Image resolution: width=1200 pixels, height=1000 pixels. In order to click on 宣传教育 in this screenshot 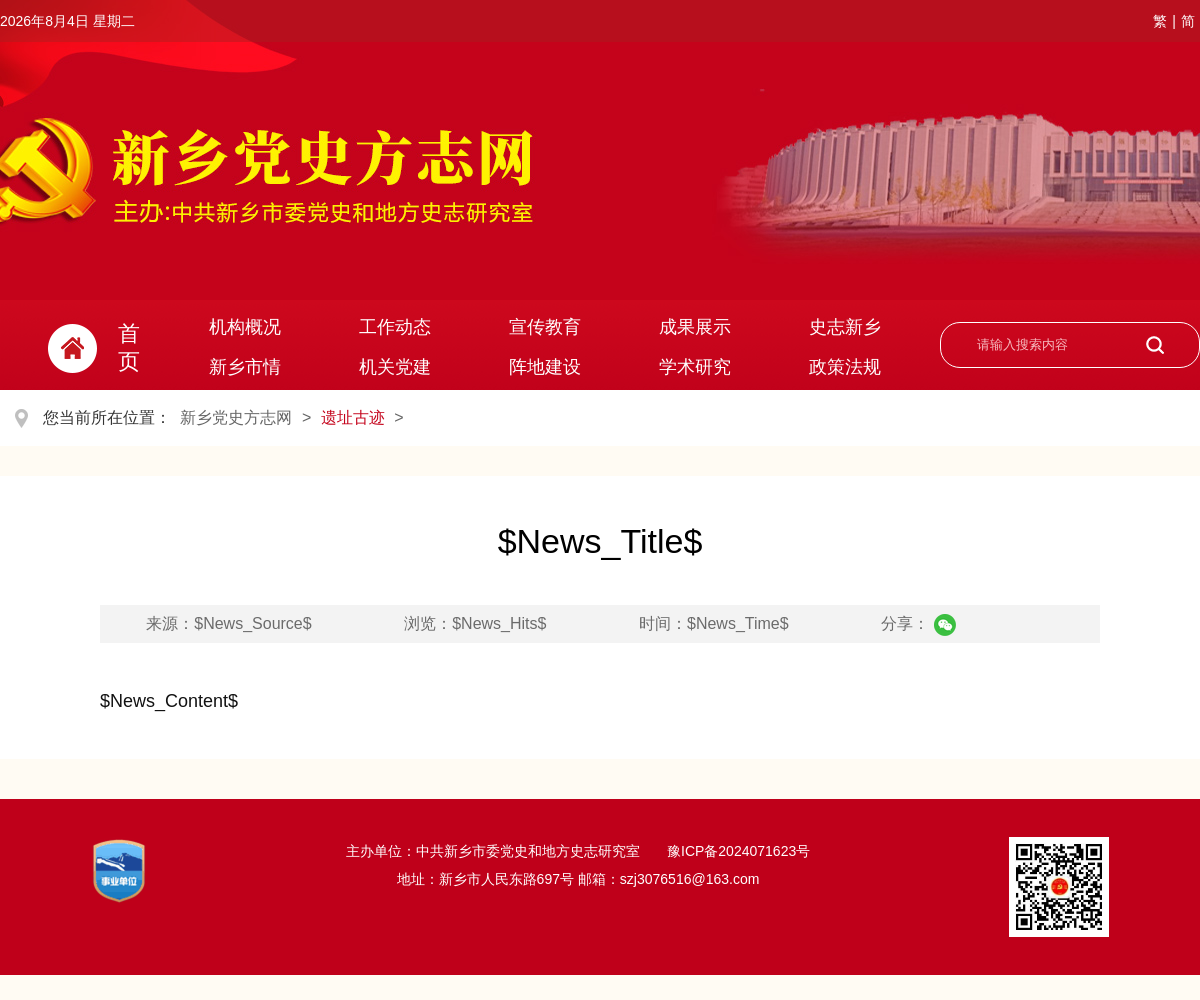, I will do `click(545, 327)`.